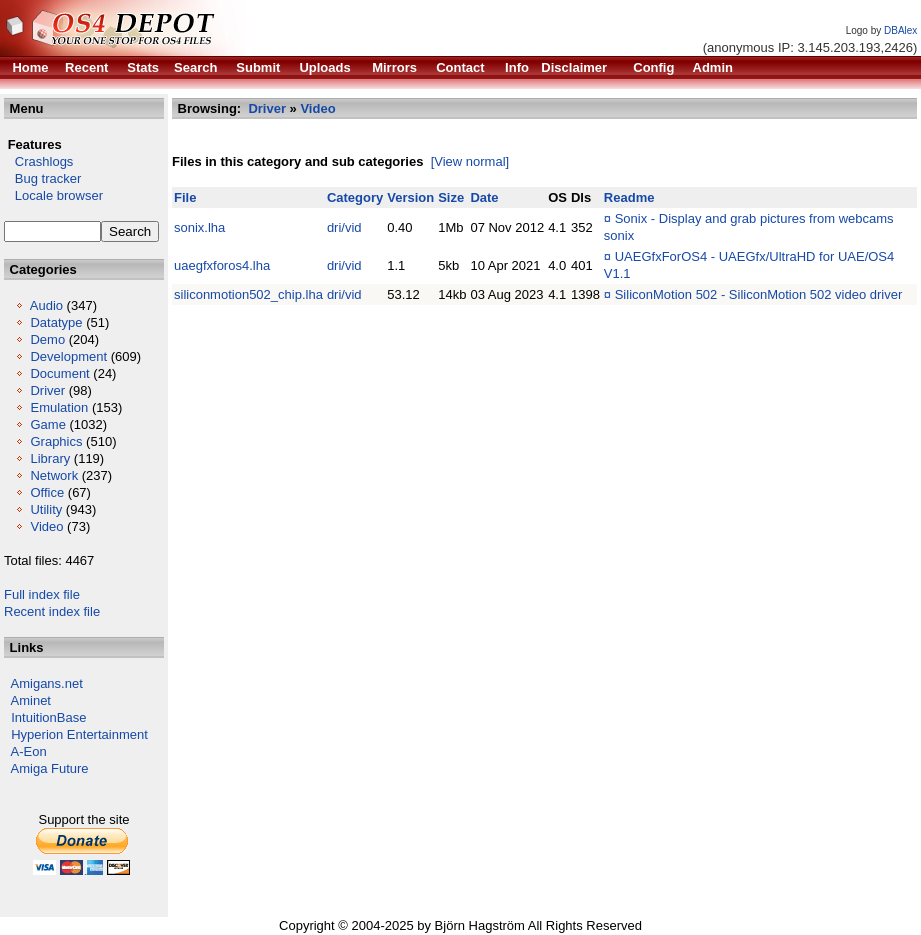  I want to click on Network, so click(54, 475).